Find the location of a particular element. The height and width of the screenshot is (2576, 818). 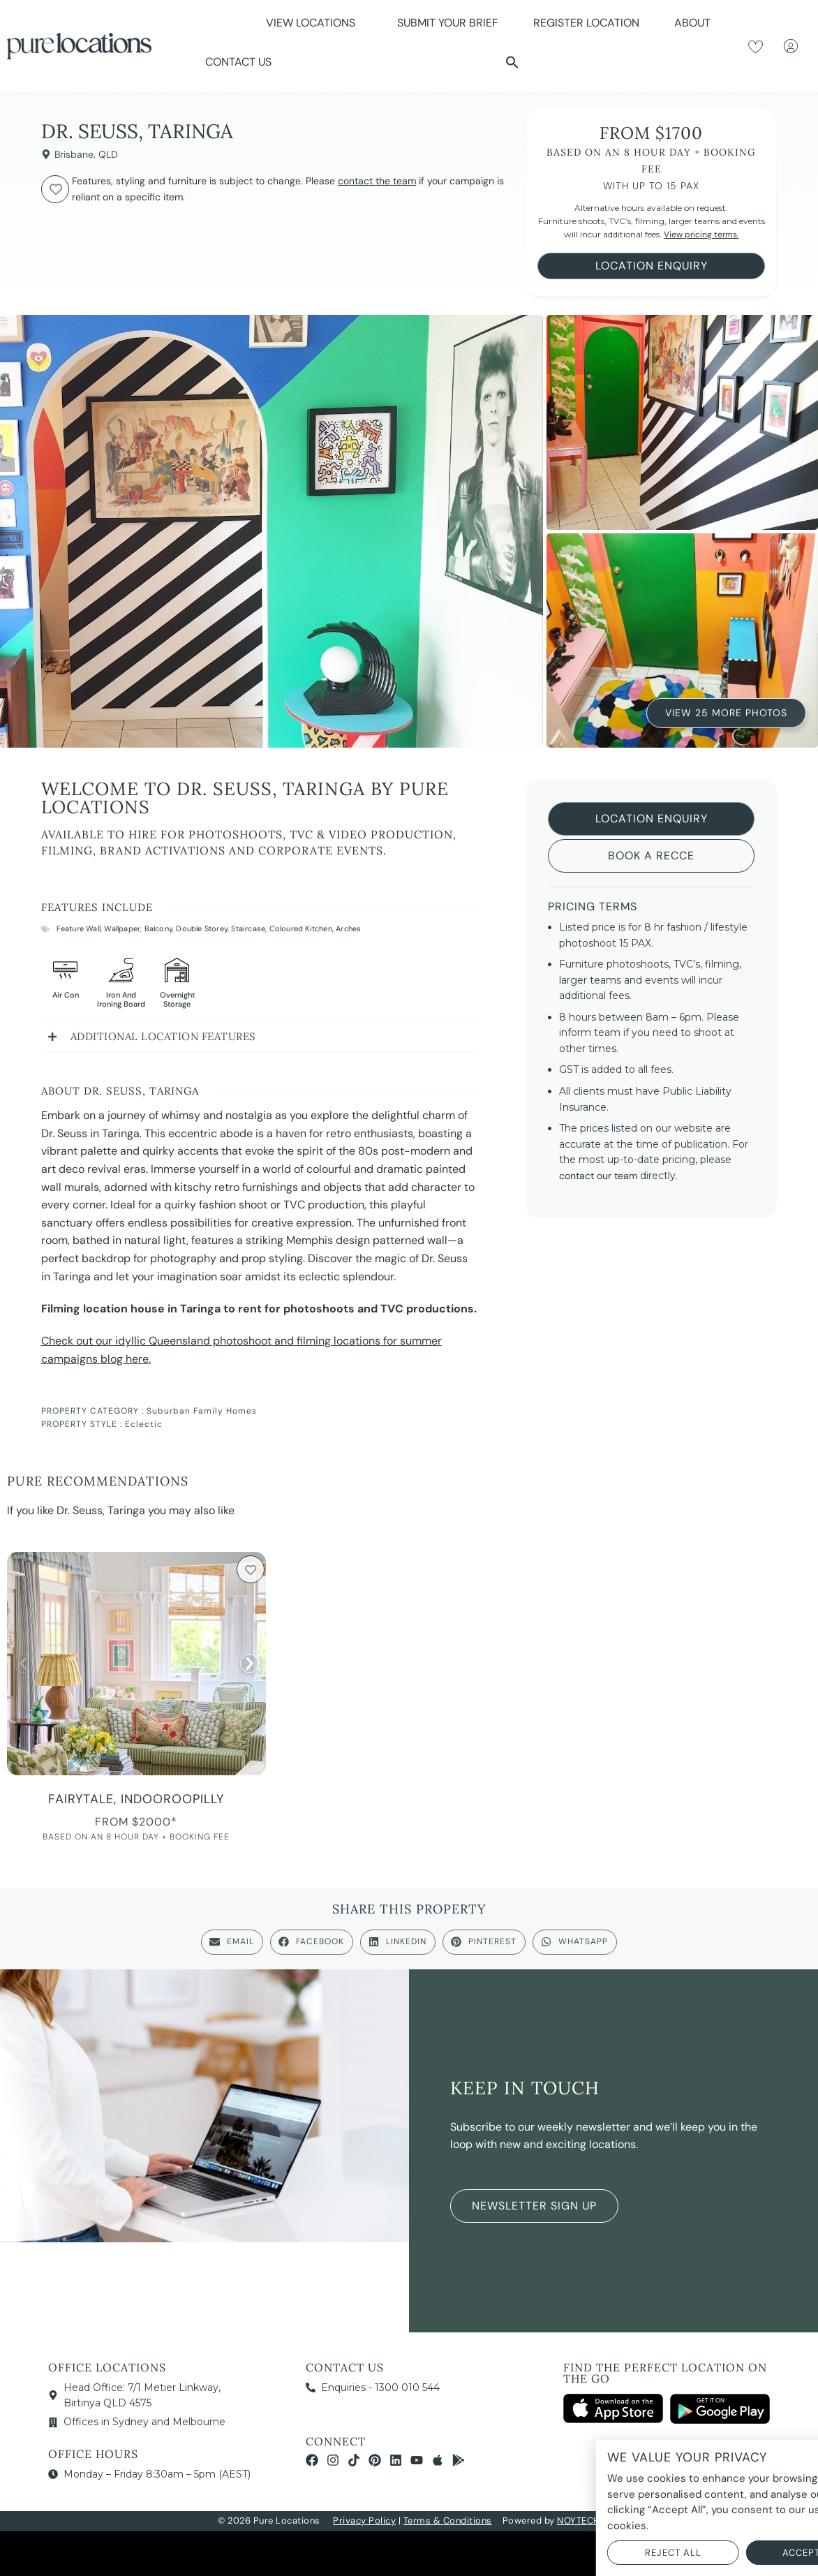

Contact Us is located at coordinates (238, 61).